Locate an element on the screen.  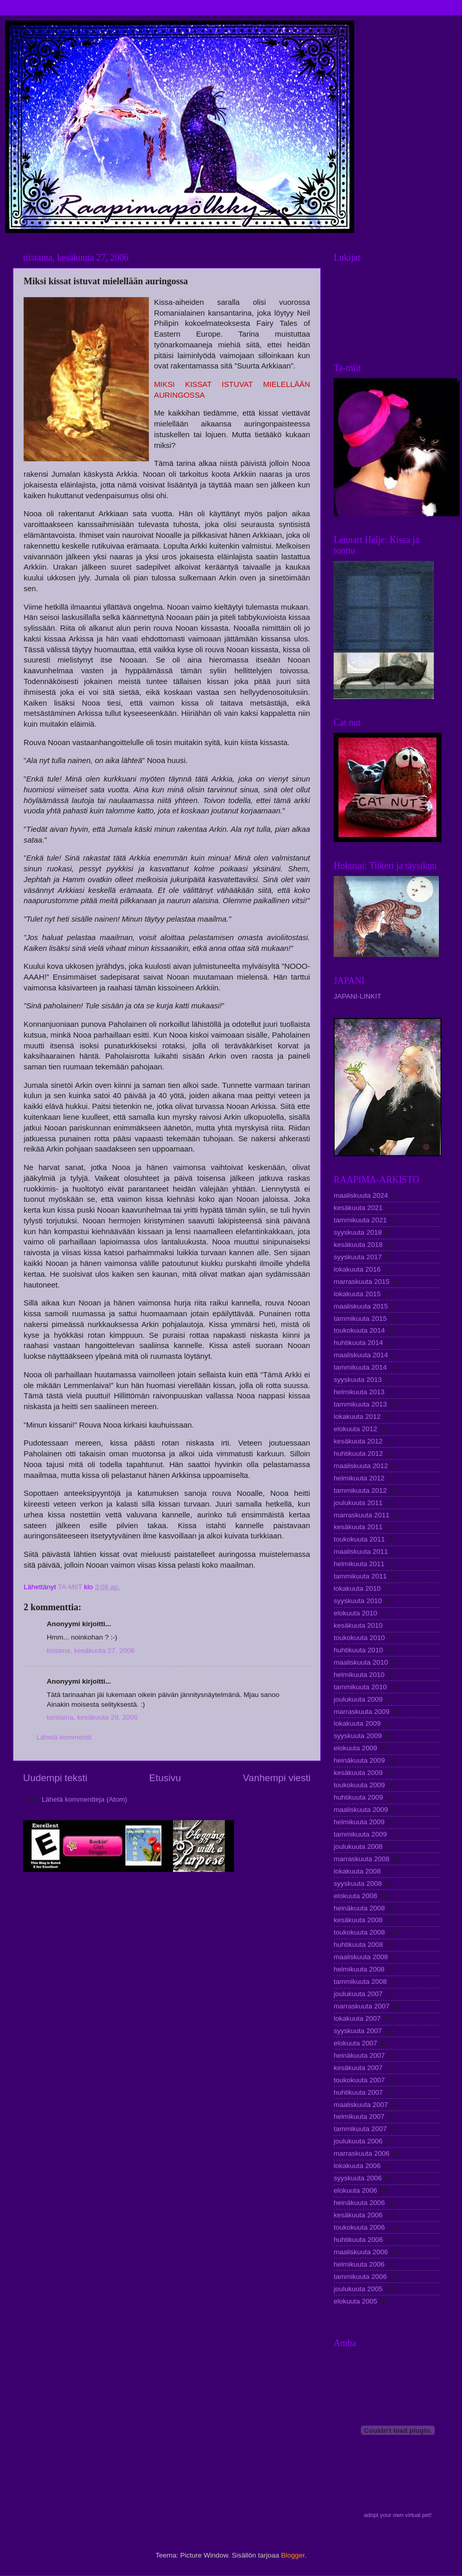
joulukuuta 2008 is located at coordinates (358, 1846).